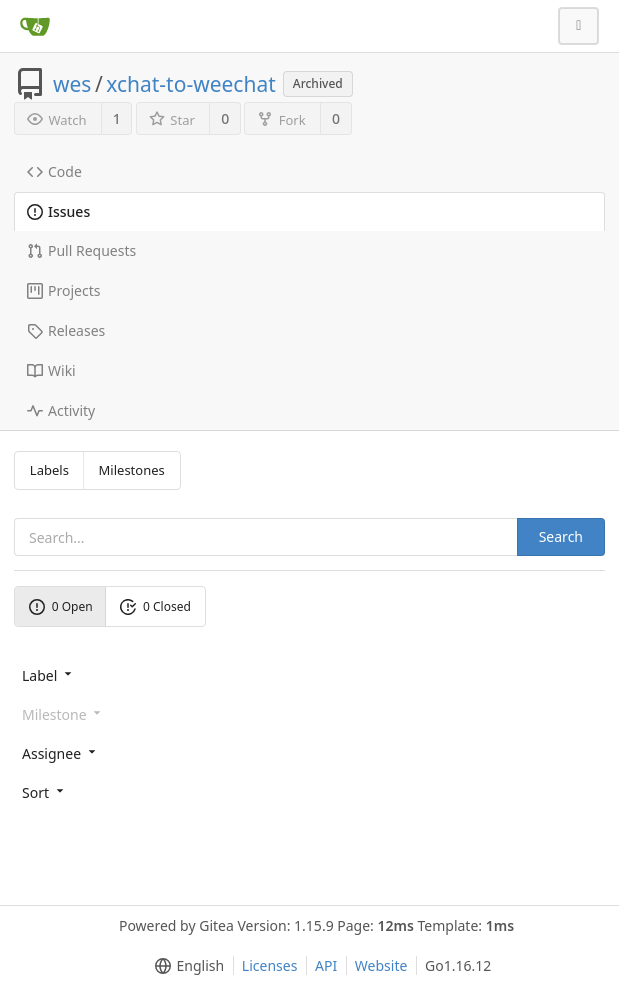 Image resolution: width=619 pixels, height=986 pixels. I want to click on 0 Open, so click(61, 606).